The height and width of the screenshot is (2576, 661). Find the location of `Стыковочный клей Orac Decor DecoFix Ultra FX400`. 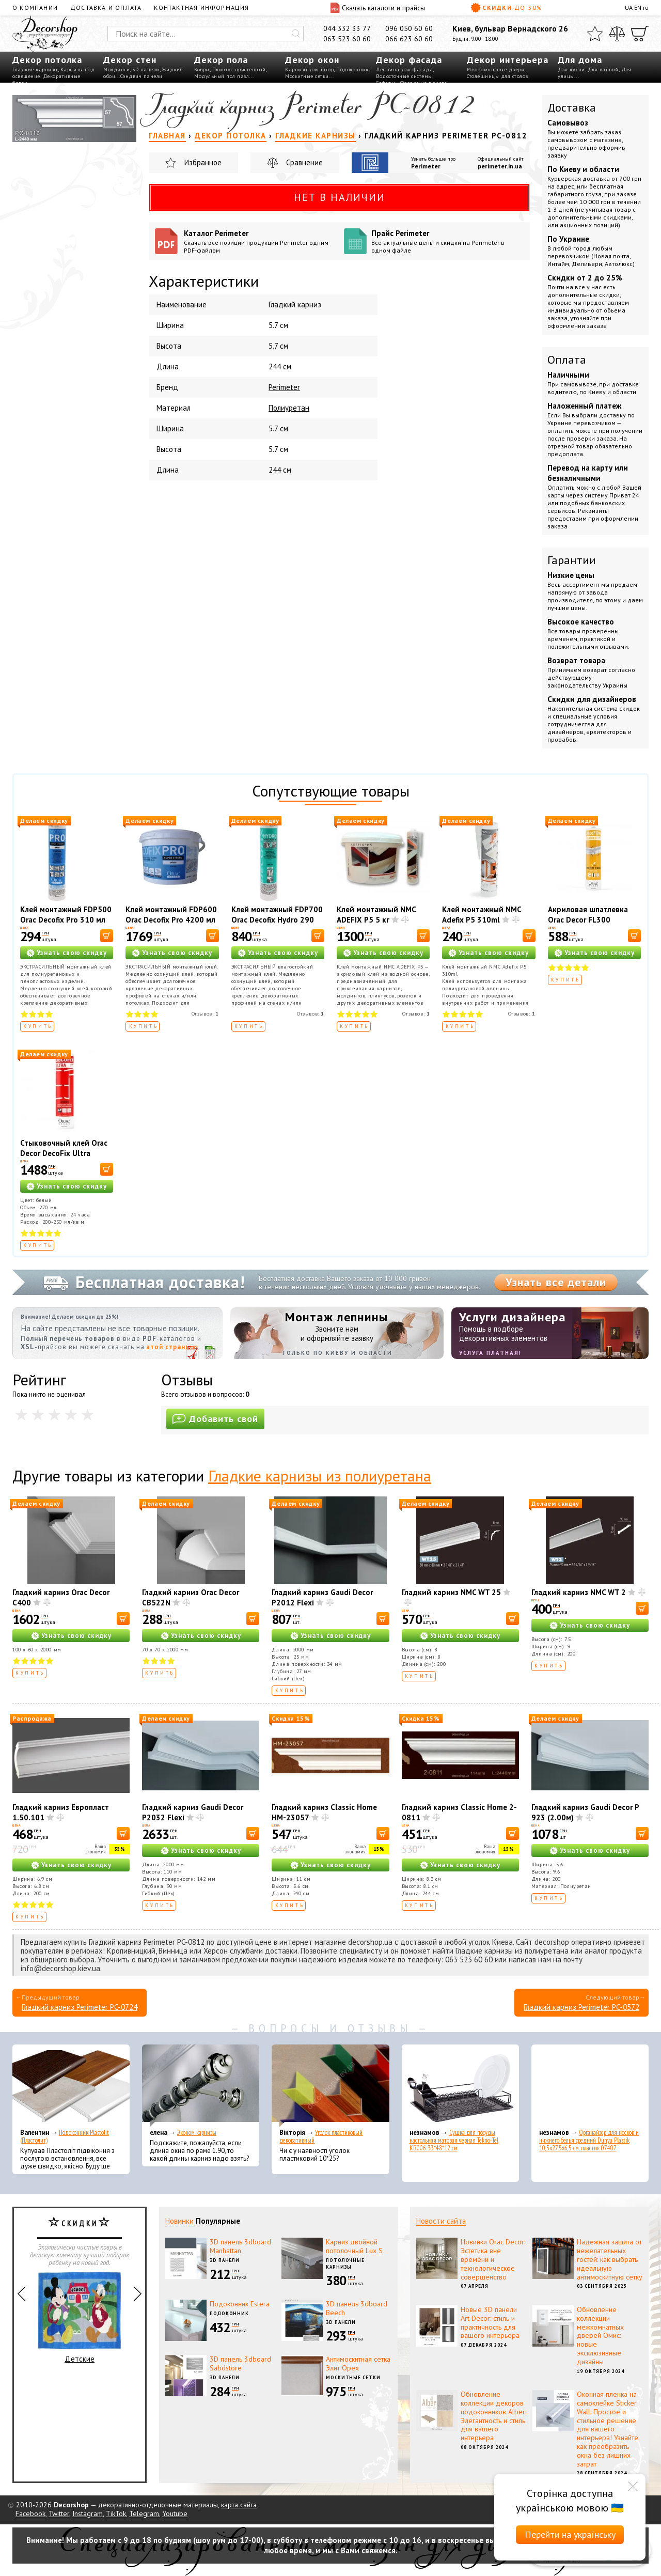

Стыковочный клей Orac Decor DecoFix Ultra FX400 is located at coordinates (63, 1153).